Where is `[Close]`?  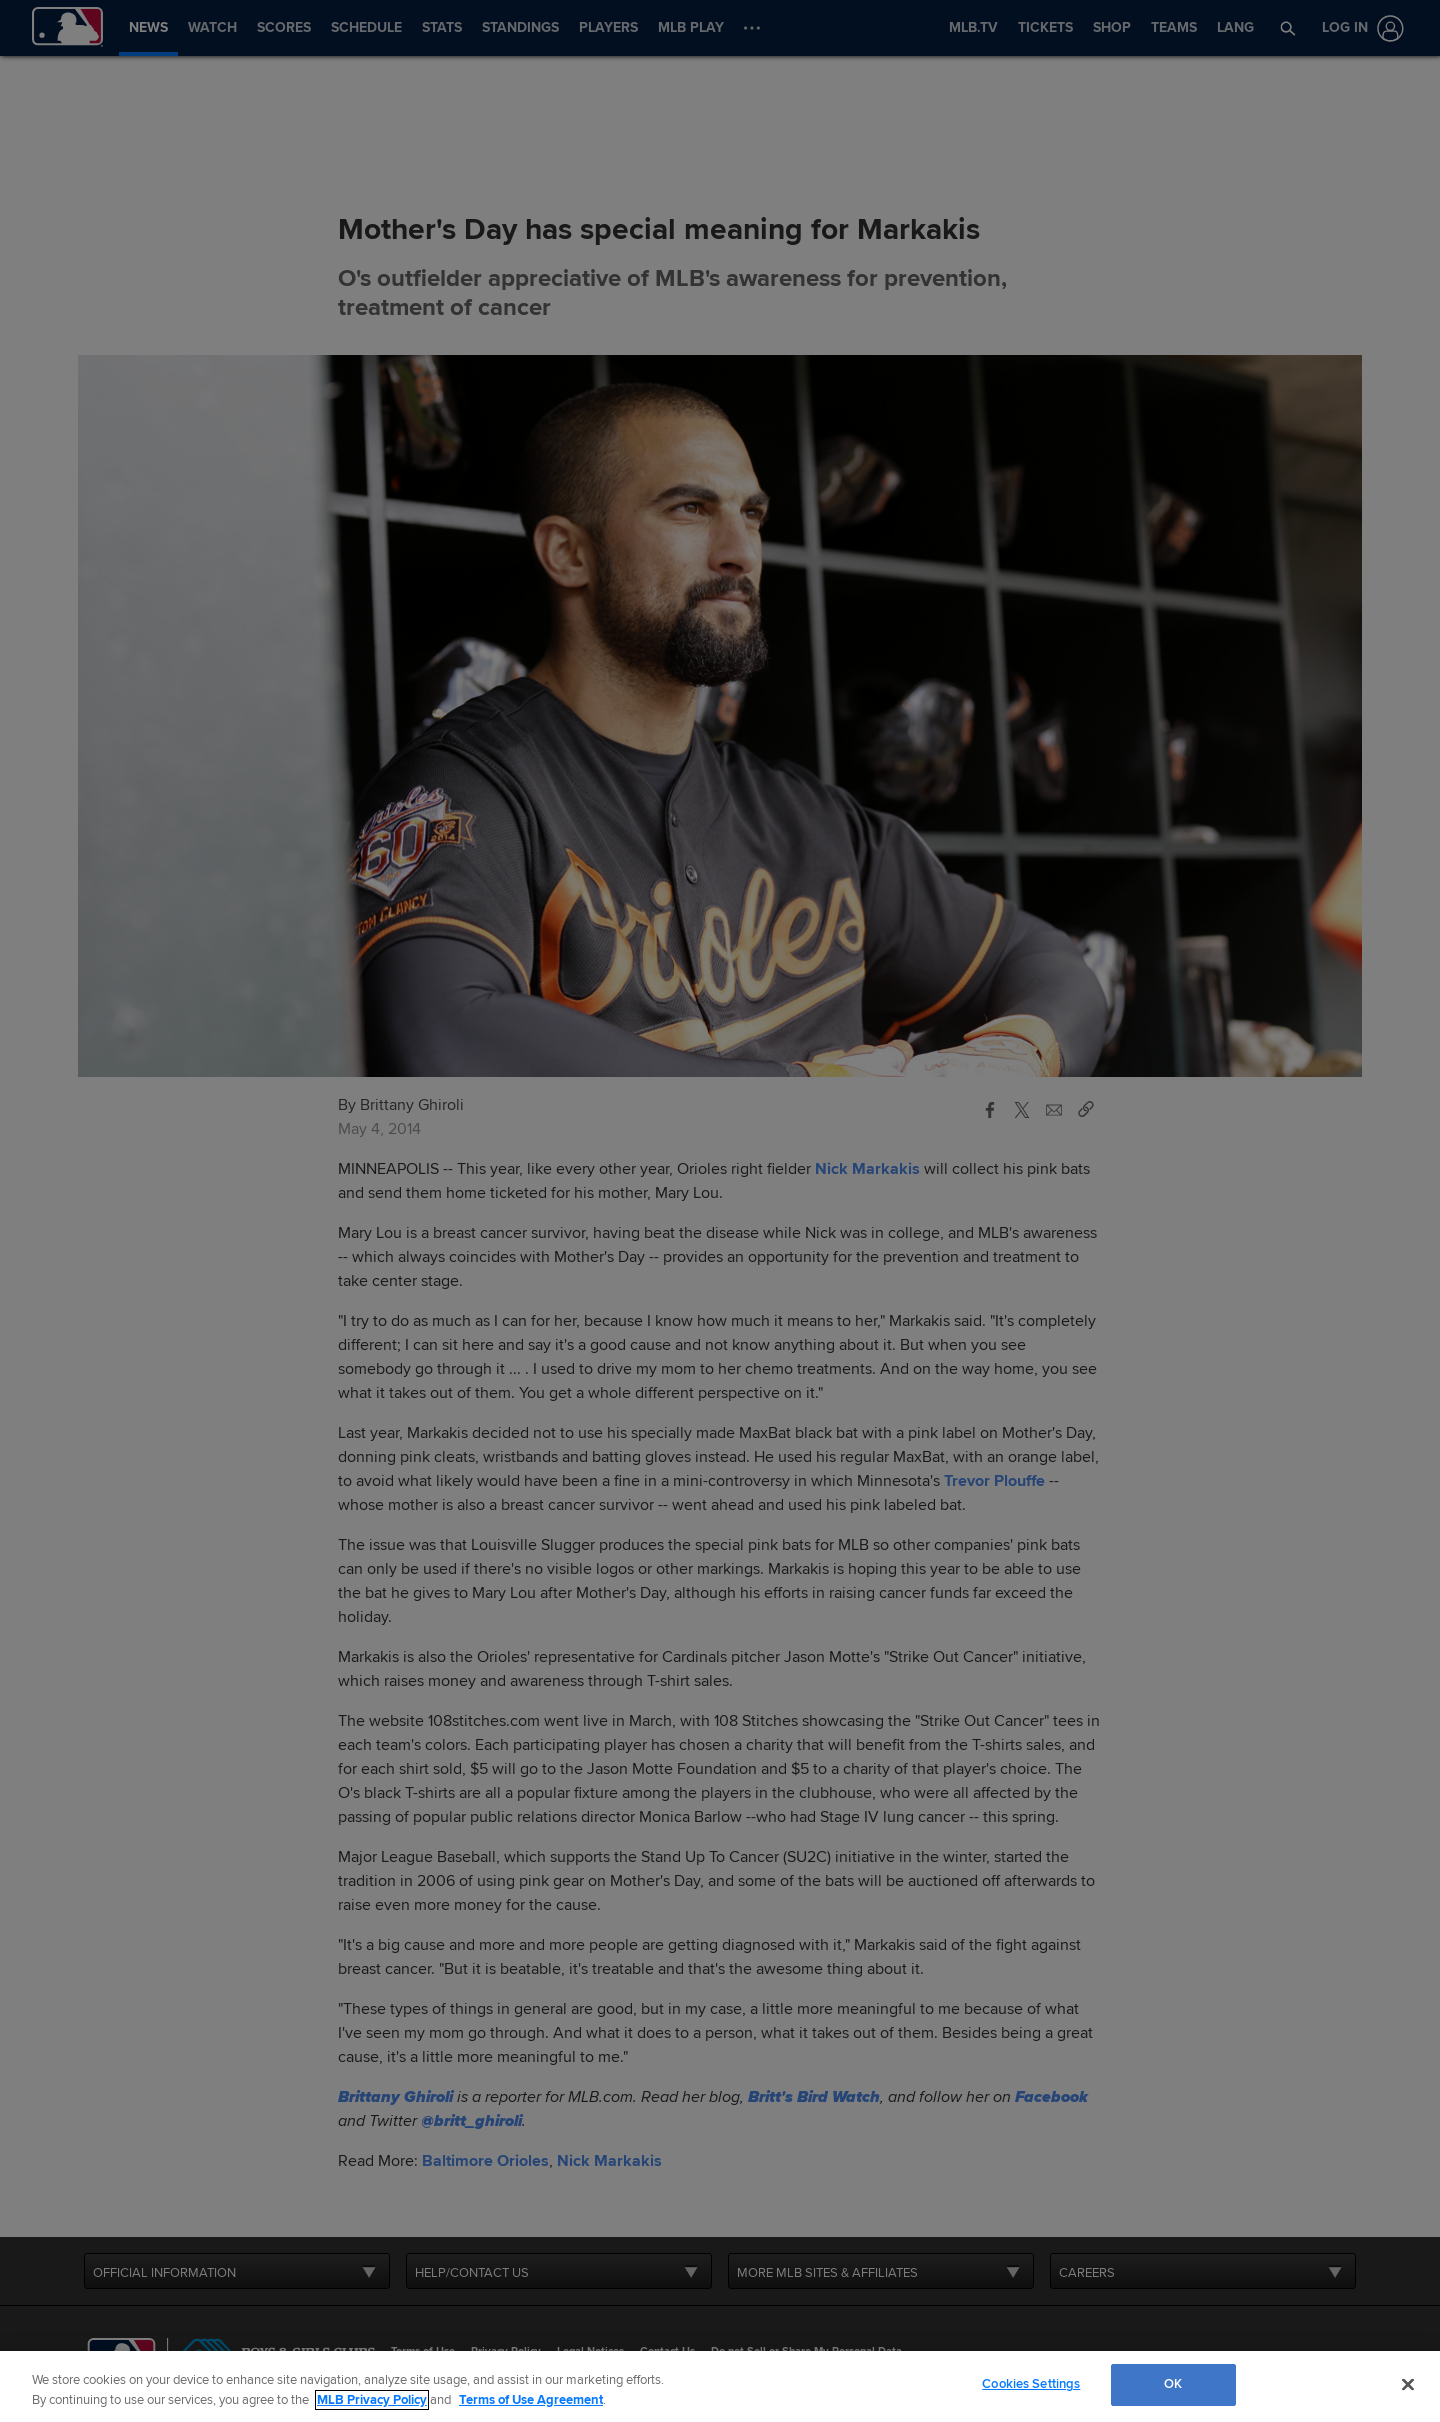 [Close] is located at coordinates (1408, 2384).